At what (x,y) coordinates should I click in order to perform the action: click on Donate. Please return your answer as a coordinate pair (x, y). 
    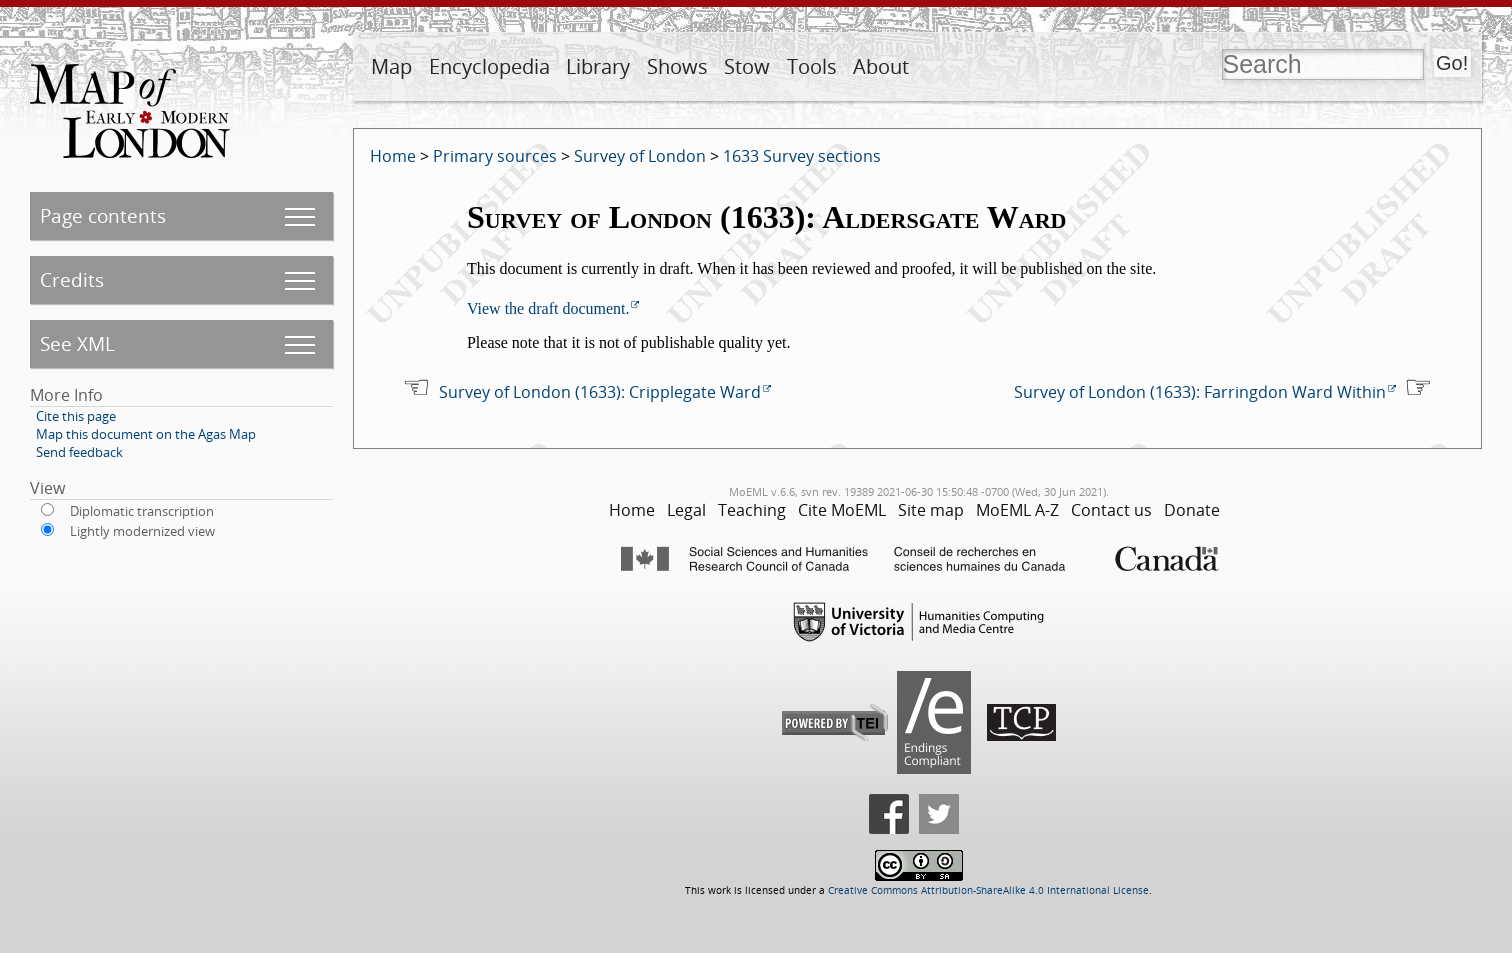
    Looking at the image, I should click on (1192, 510).